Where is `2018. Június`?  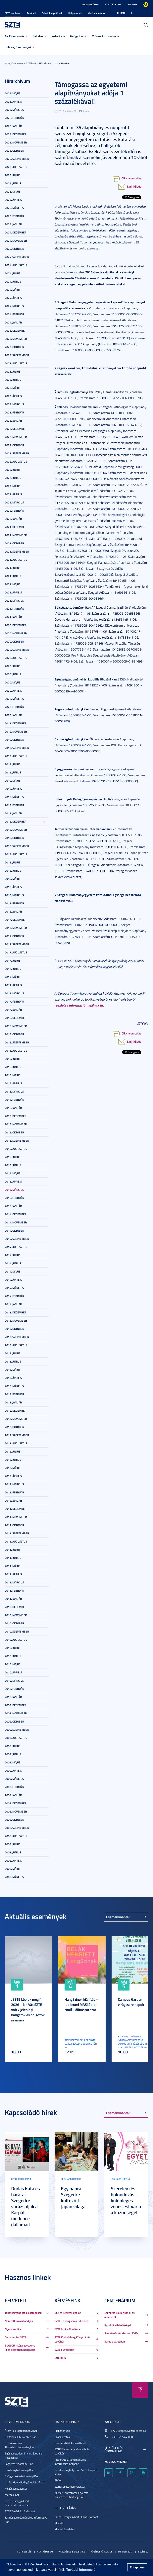
2018. Június is located at coordinates (13, 870).